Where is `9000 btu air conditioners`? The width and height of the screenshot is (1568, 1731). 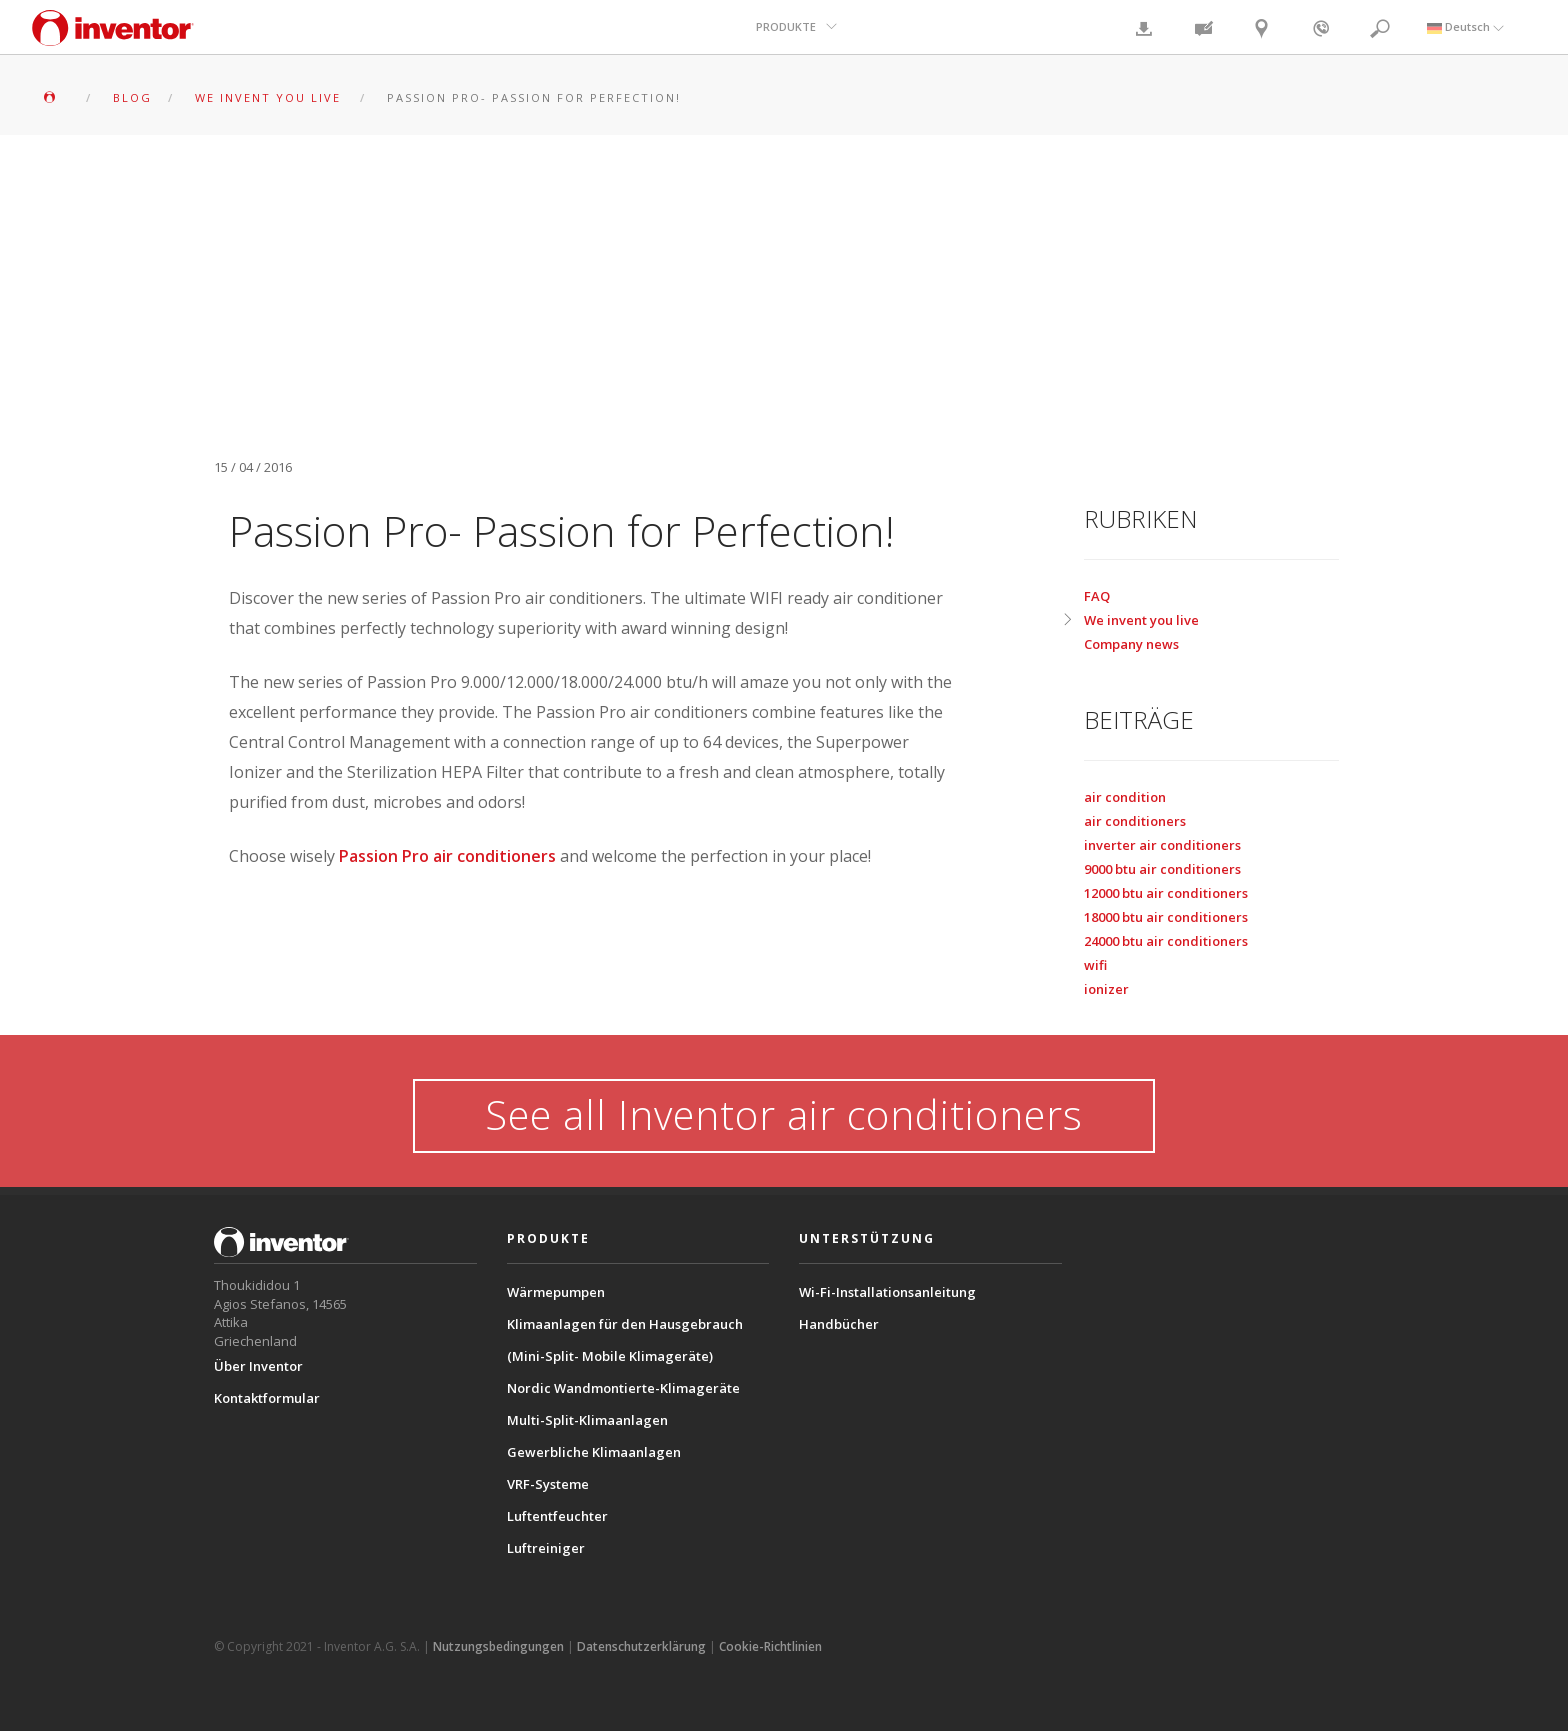 9000 btu air conditioners is located at coordinates (1162, 869).